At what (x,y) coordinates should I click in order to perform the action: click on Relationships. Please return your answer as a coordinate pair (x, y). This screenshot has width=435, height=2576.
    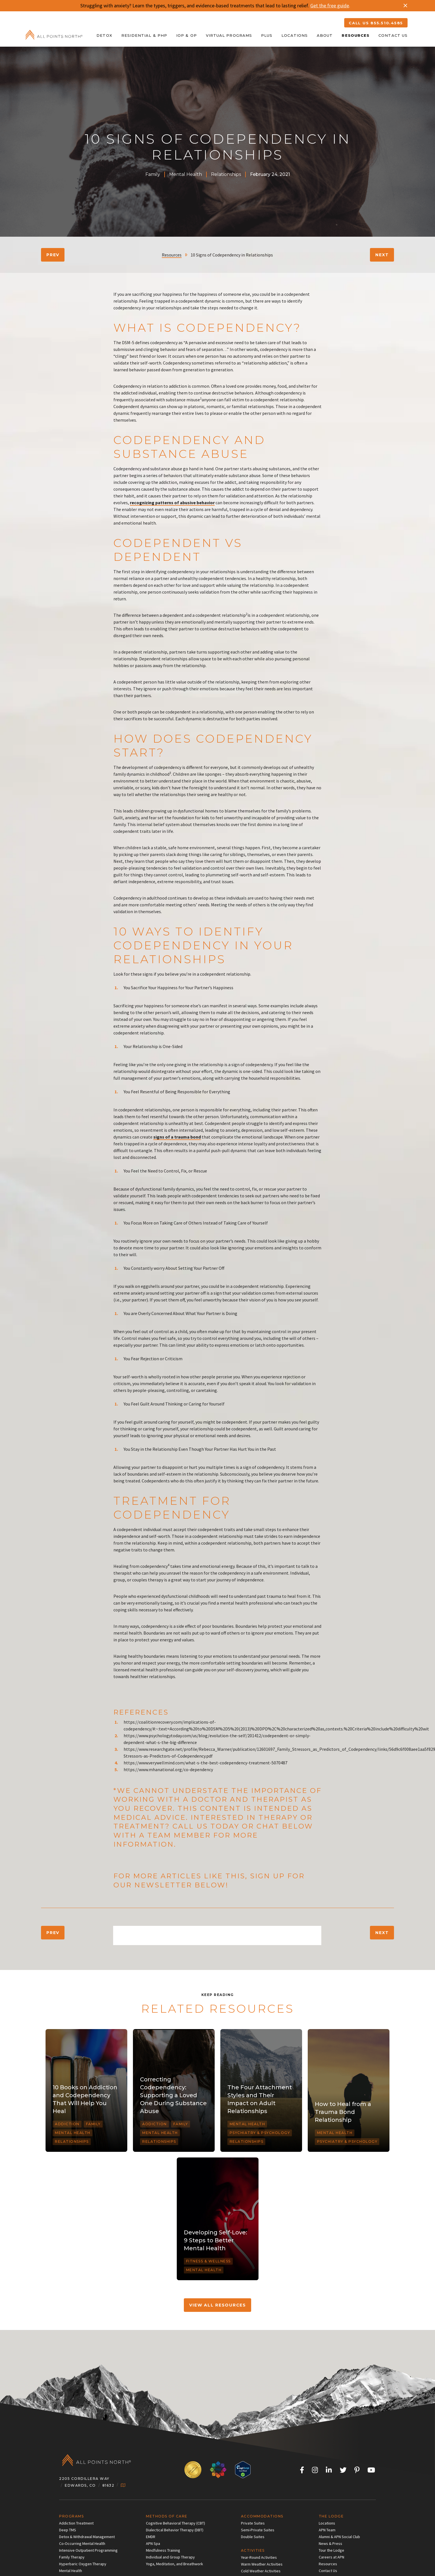
    Looking at the image, I should click on (226, 174).